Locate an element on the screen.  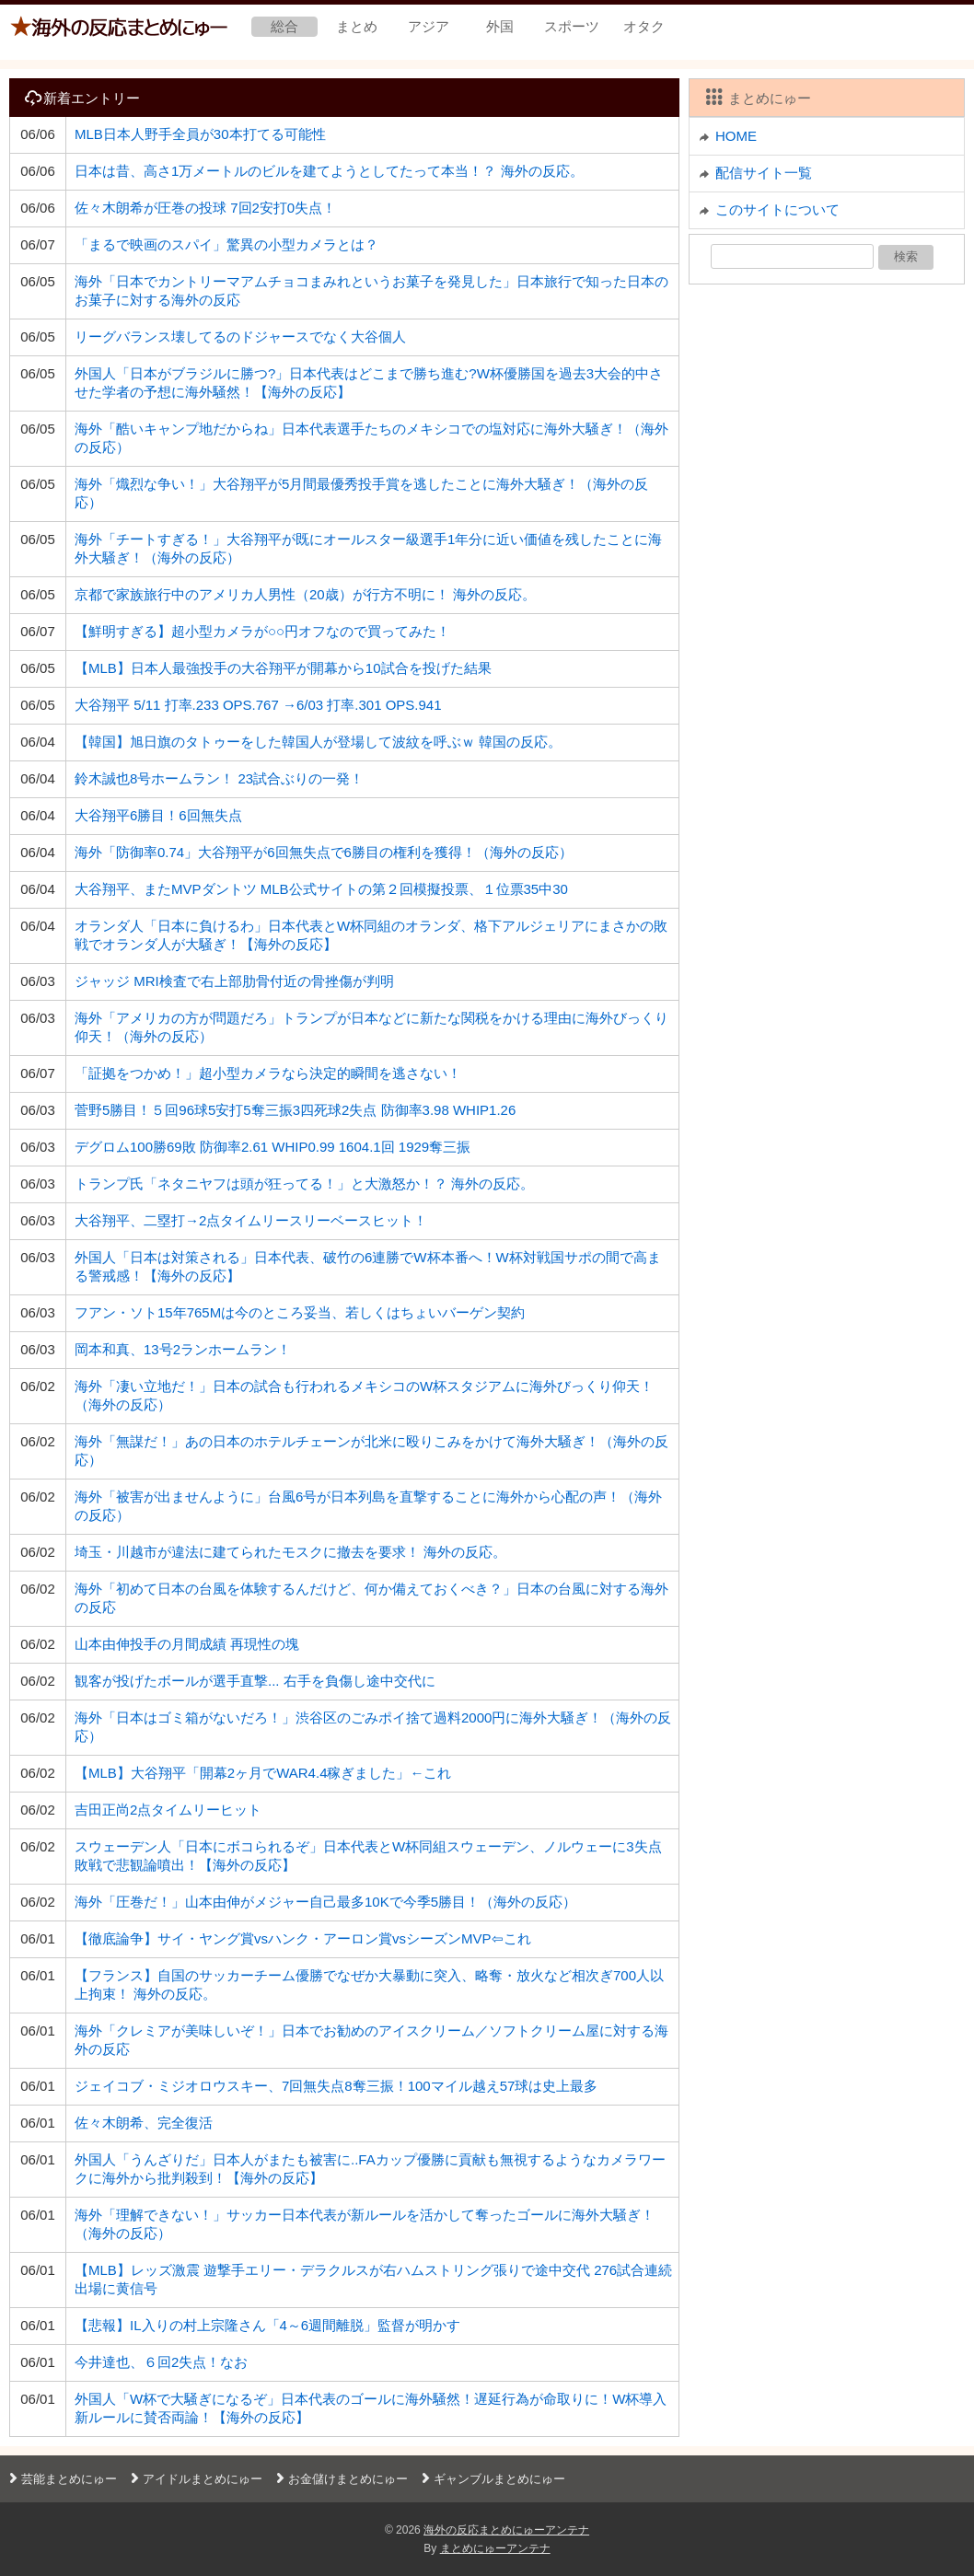
トランプ氏「ネタニヤフは頭が狂ってる！」と大激怒か！？ 海外の反応。 is located at coordinates (304, 1183).